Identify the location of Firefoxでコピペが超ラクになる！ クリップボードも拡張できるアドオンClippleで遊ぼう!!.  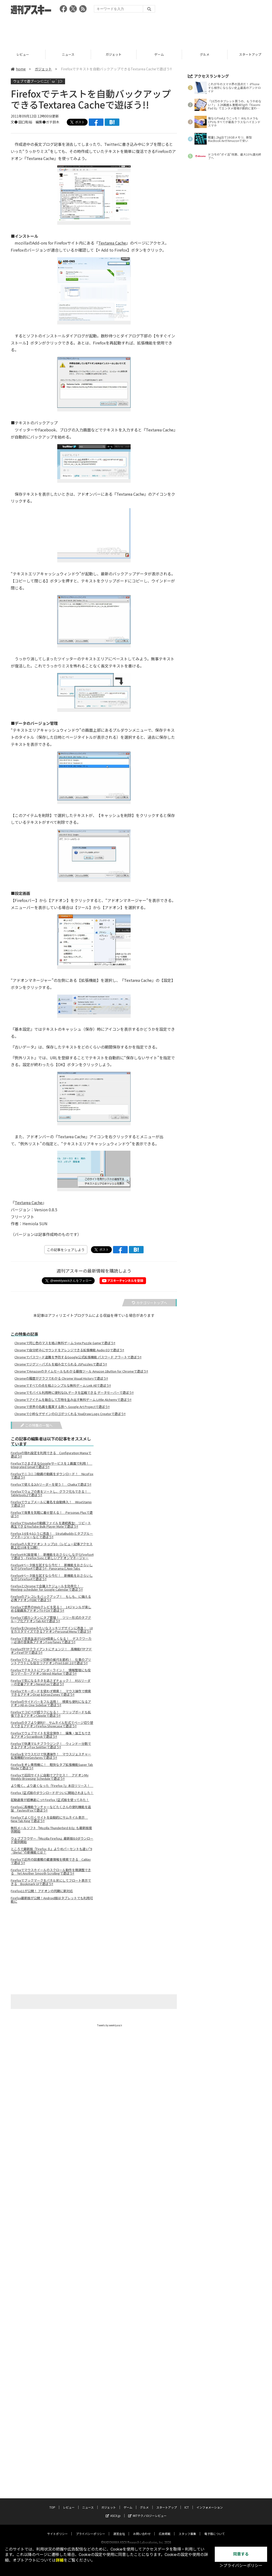
(51, 1713).